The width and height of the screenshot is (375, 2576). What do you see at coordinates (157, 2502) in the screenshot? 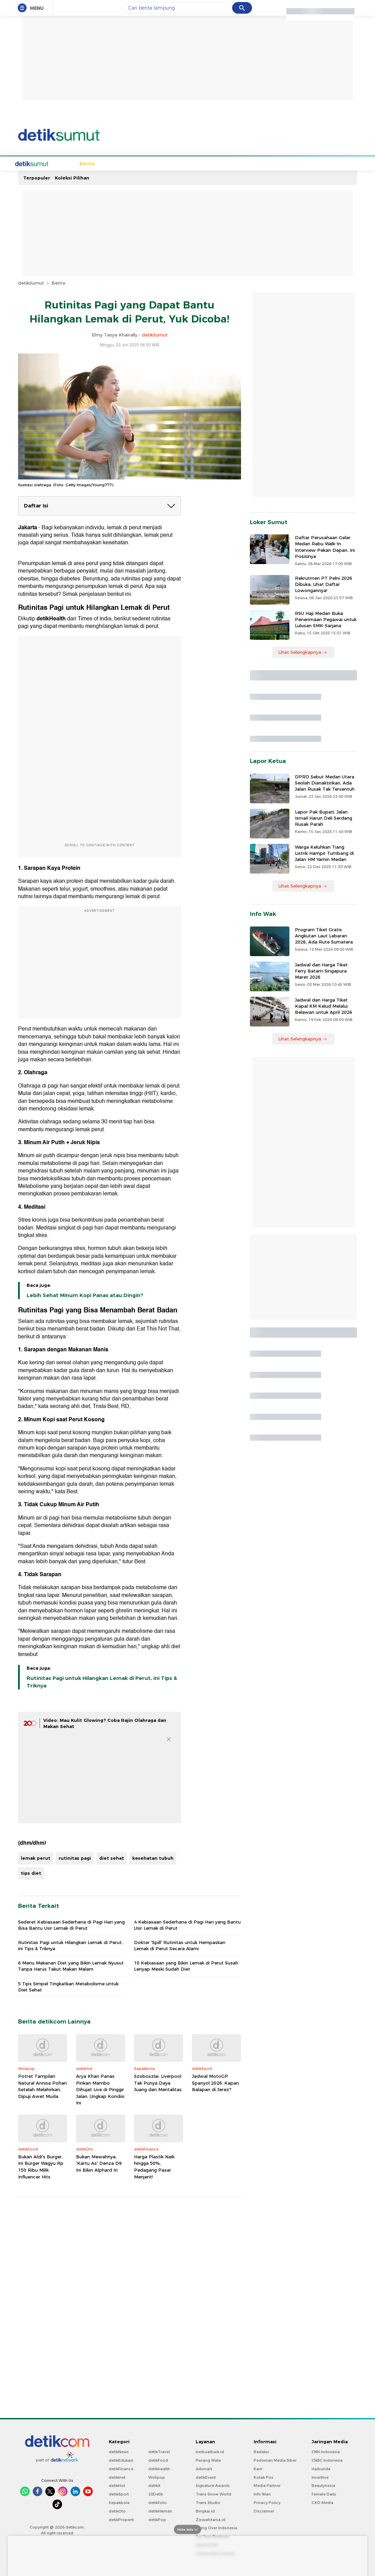
I see `detikFoto` at bounding box center [157, 2502].